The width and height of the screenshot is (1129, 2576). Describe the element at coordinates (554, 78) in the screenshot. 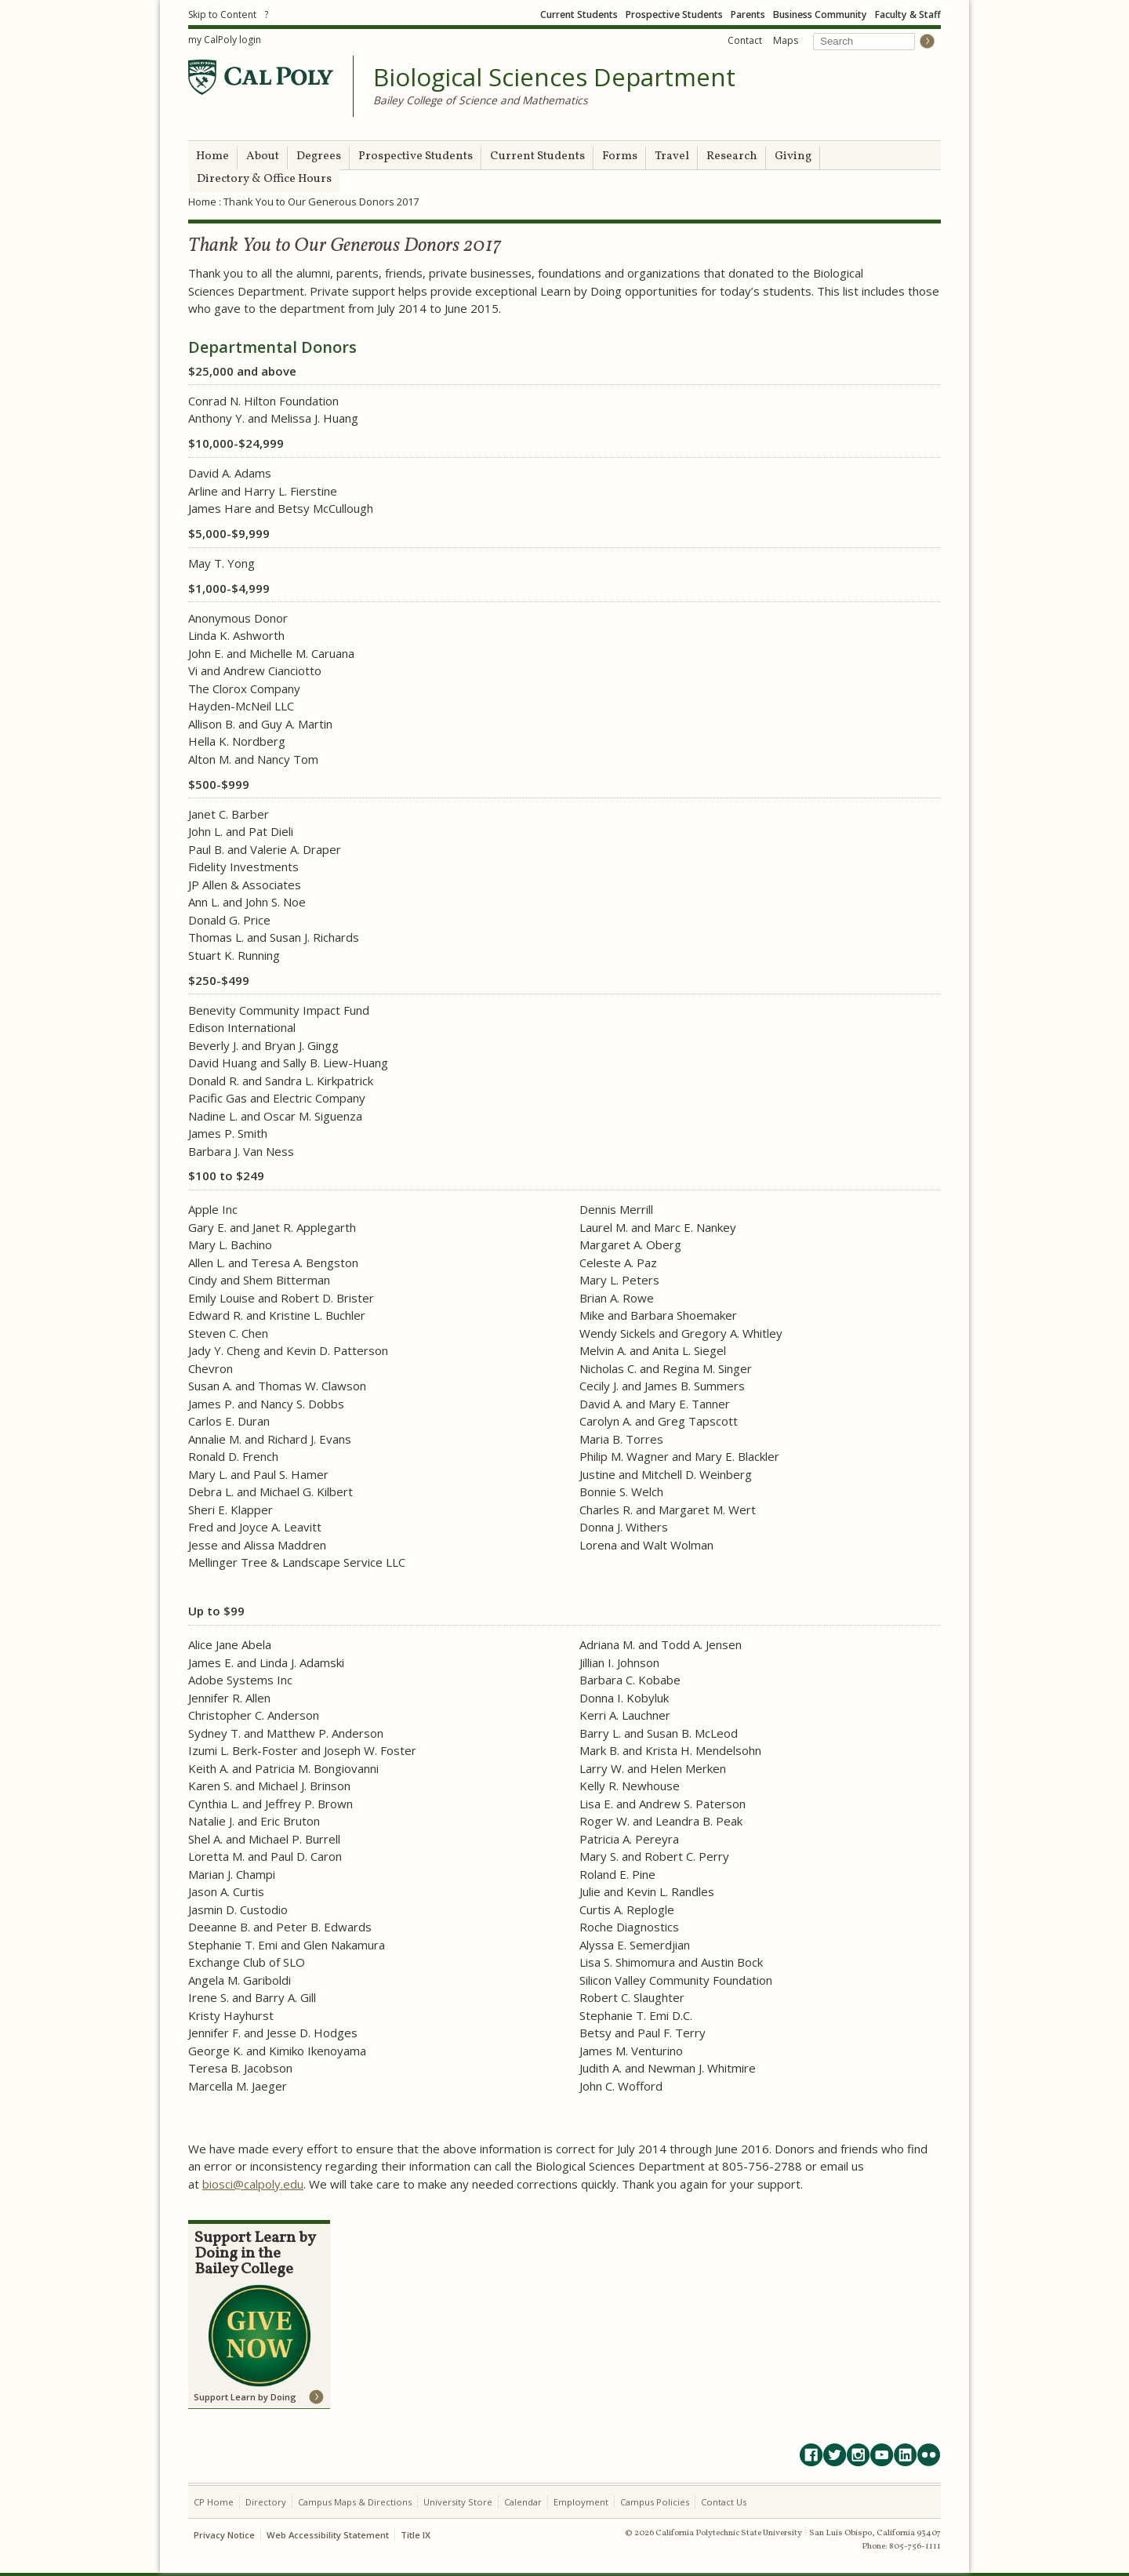

I see `Biological Sciences Department` at that location.